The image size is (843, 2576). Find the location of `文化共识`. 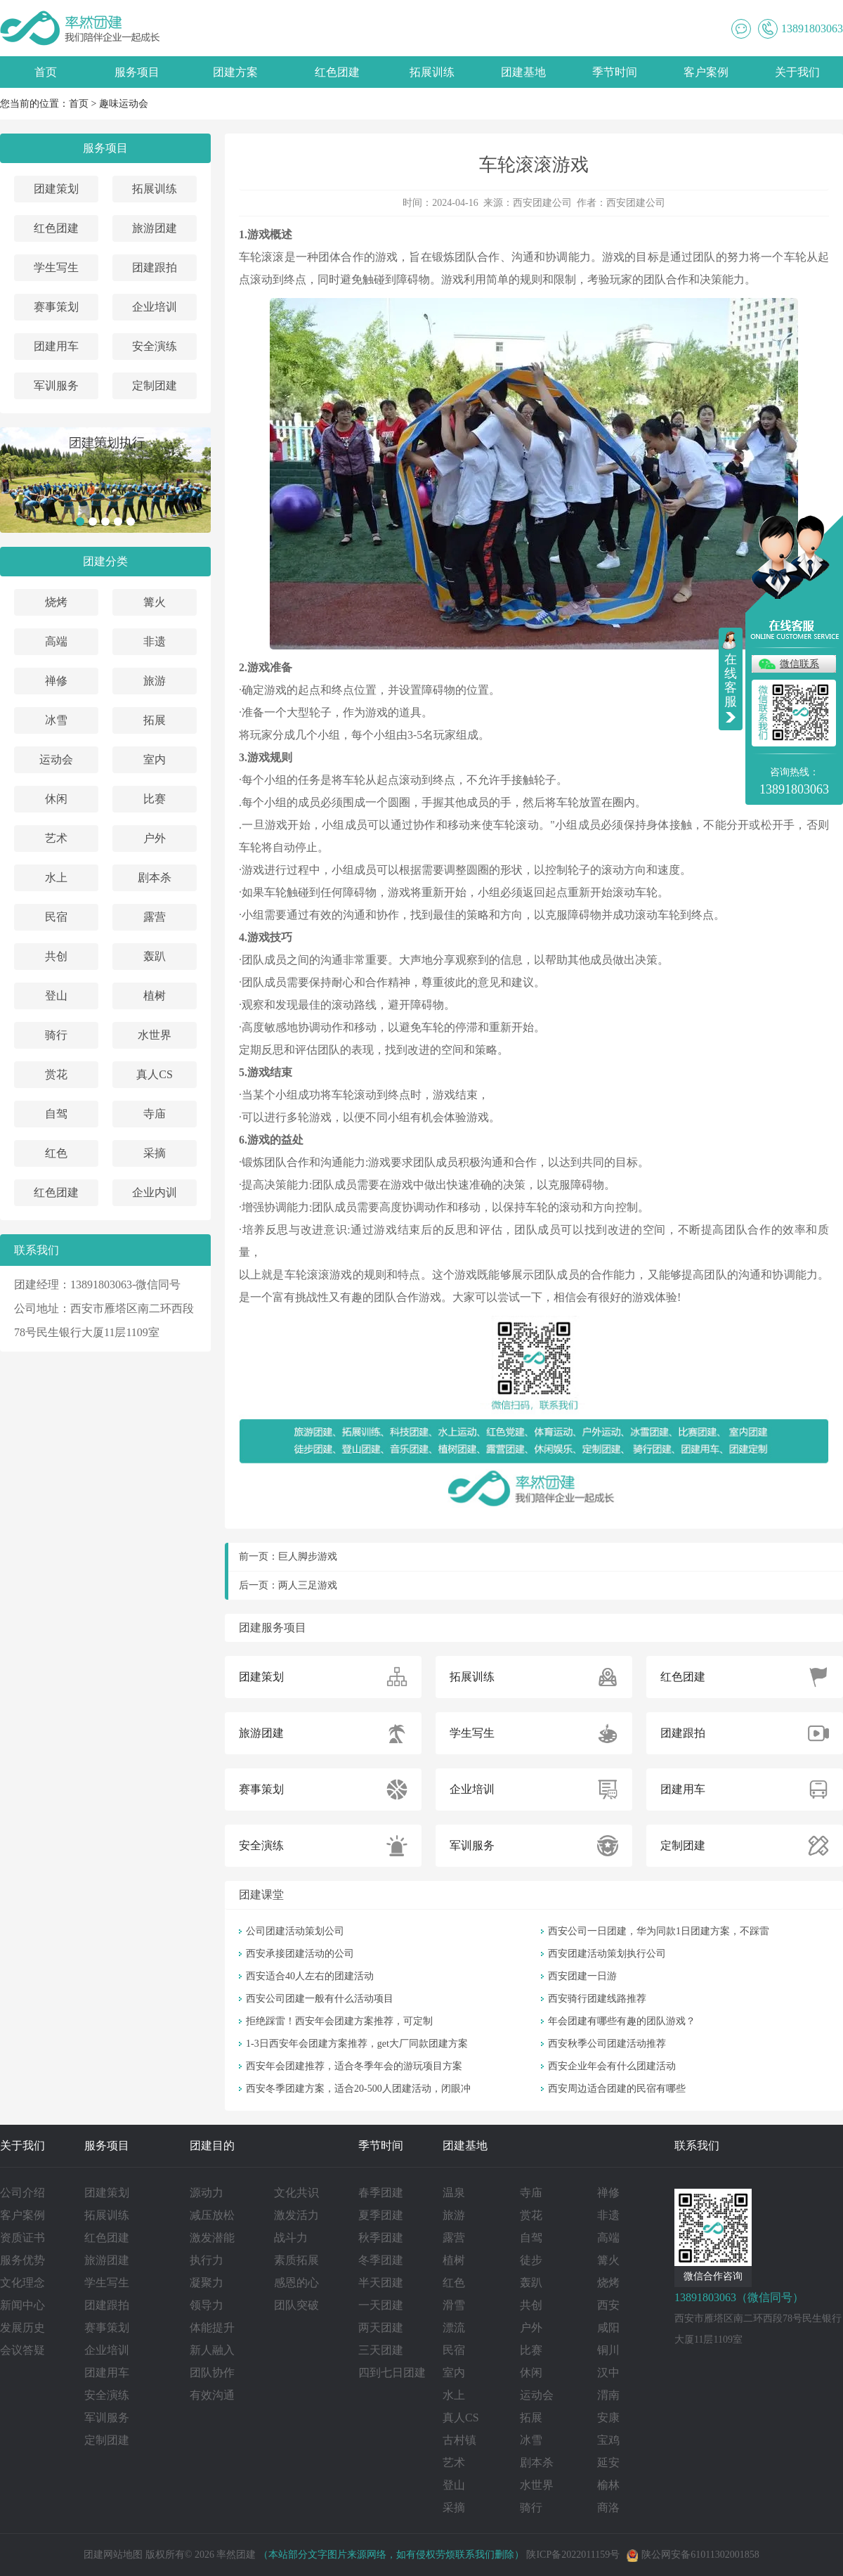

文化共识 is located at coordinates (296, 2193).